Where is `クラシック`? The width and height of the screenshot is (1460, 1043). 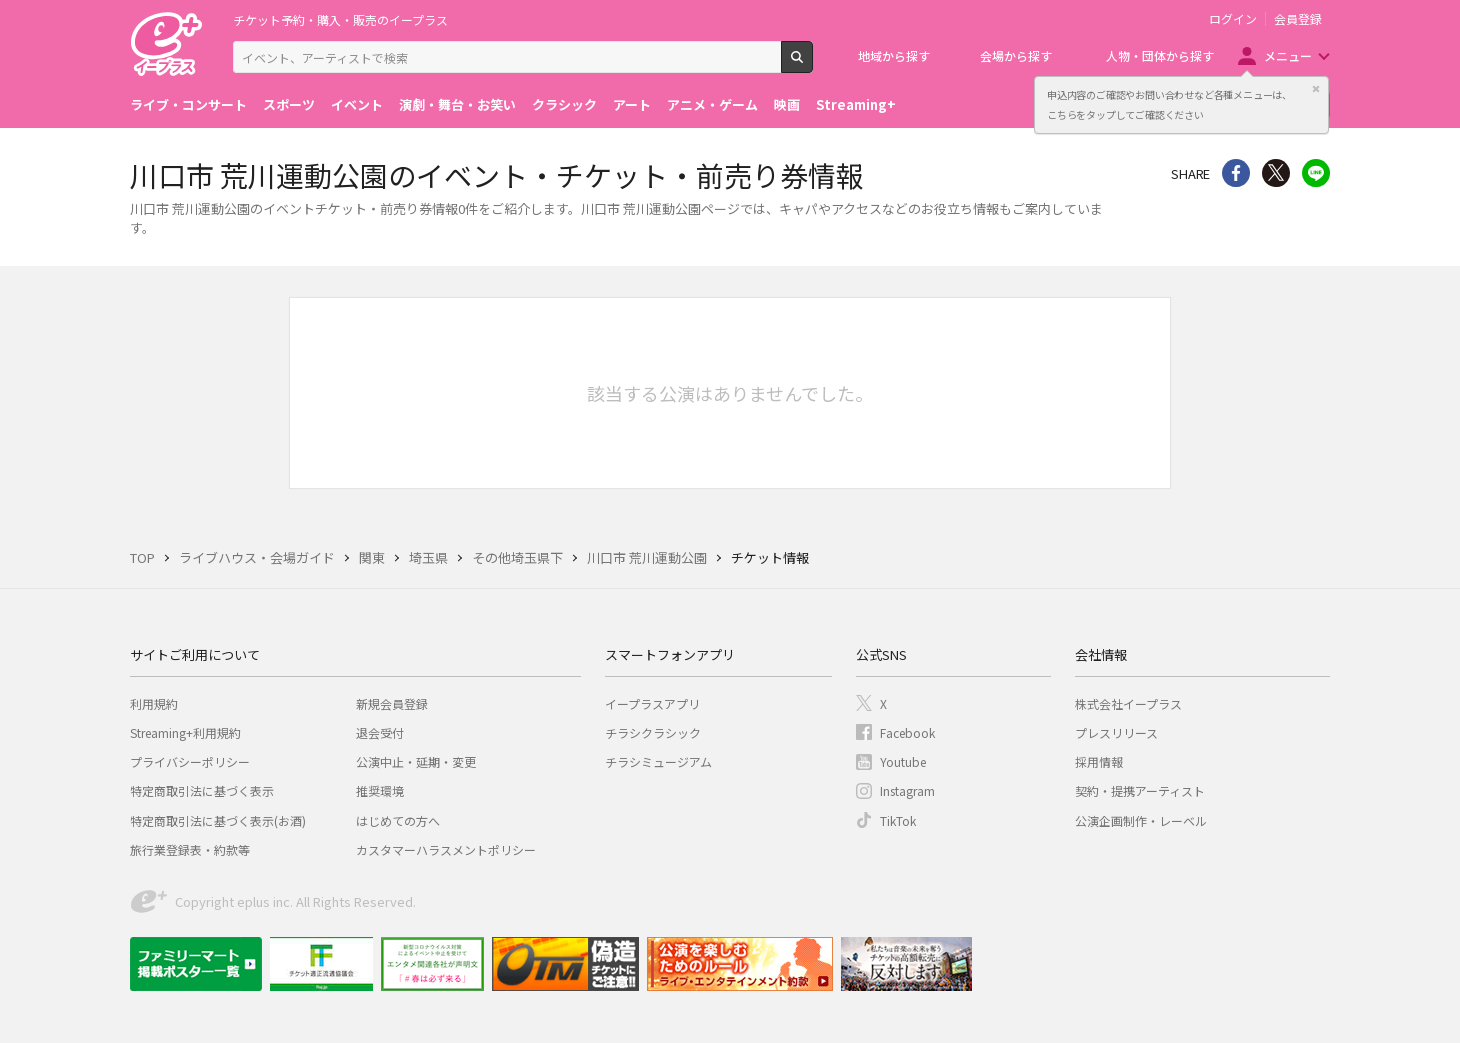 クラシック is located at coordinates (564, 104).